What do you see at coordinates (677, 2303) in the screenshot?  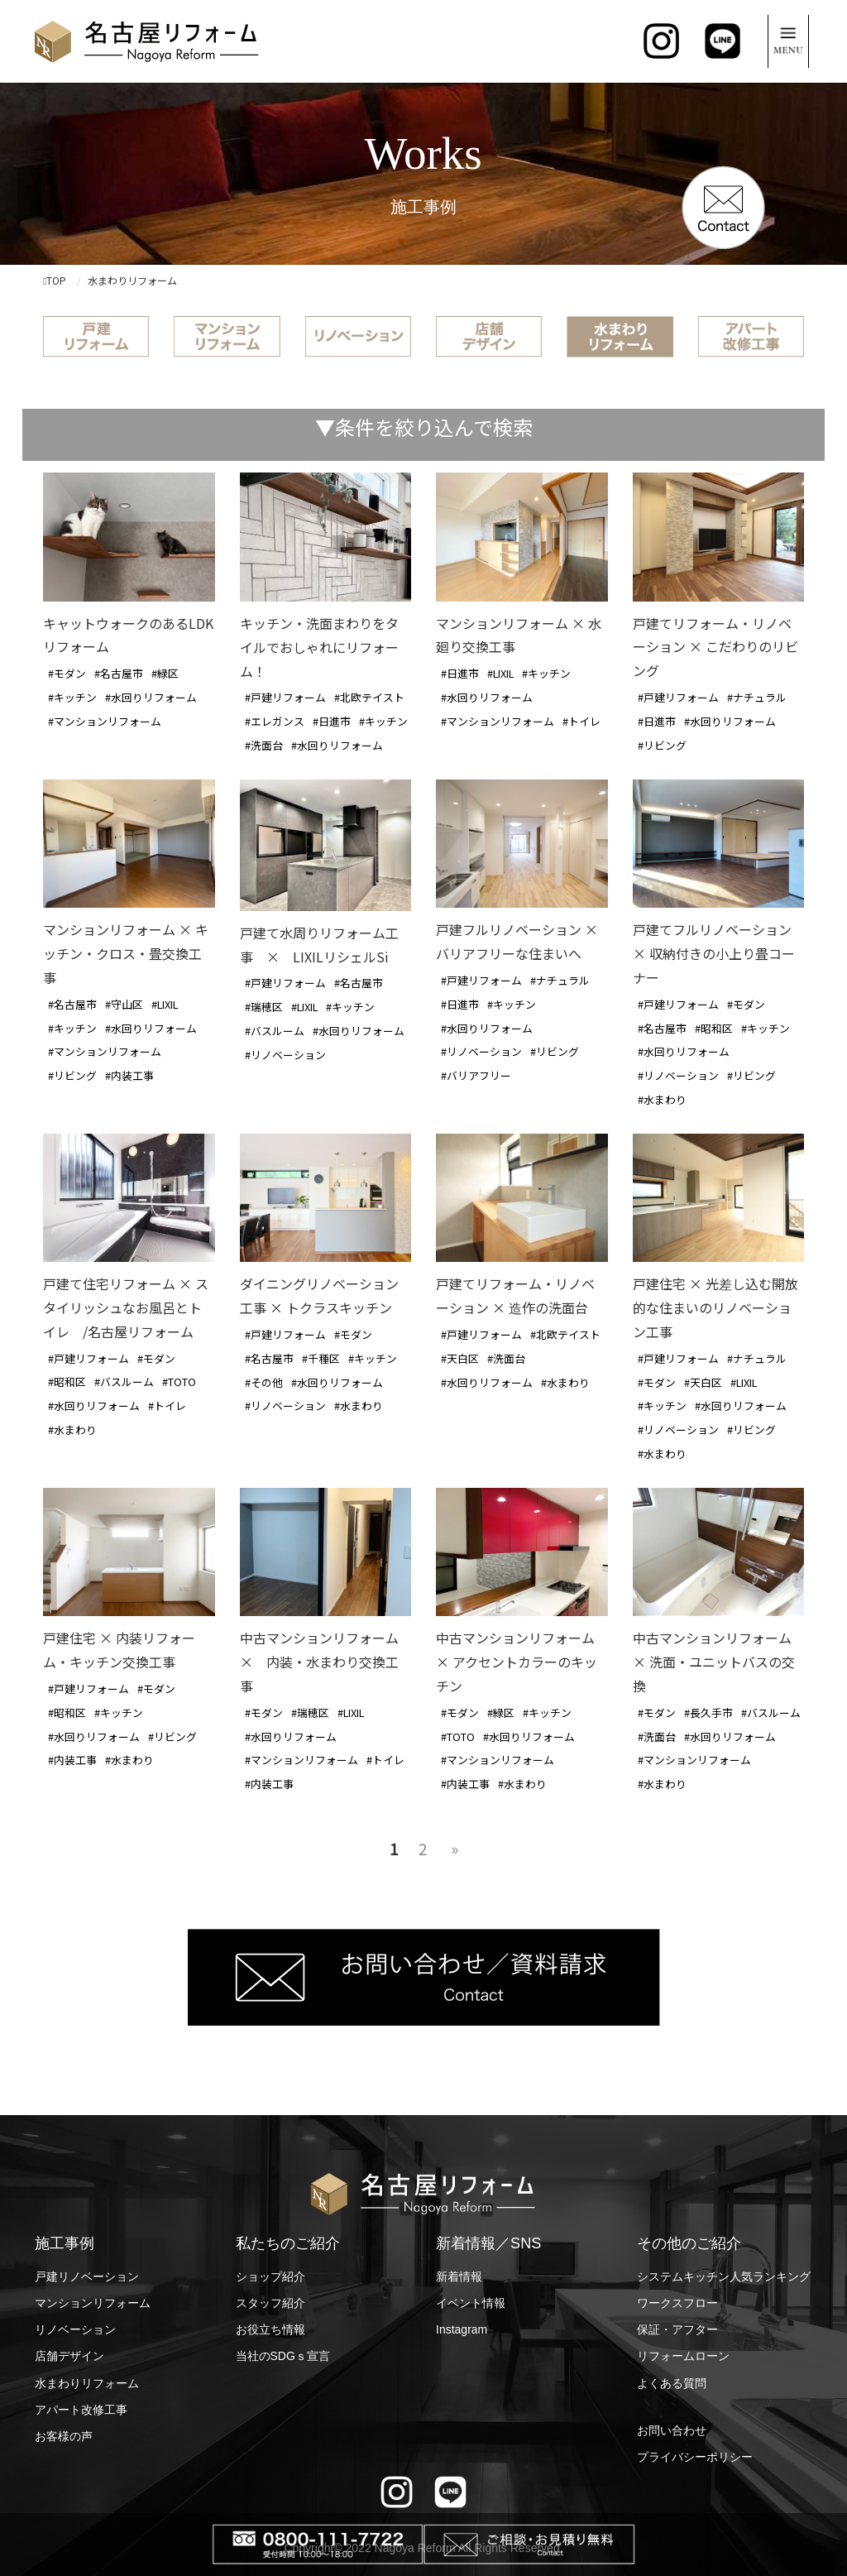 I see `ワークスフロー` at bounding box center [677, 2303].